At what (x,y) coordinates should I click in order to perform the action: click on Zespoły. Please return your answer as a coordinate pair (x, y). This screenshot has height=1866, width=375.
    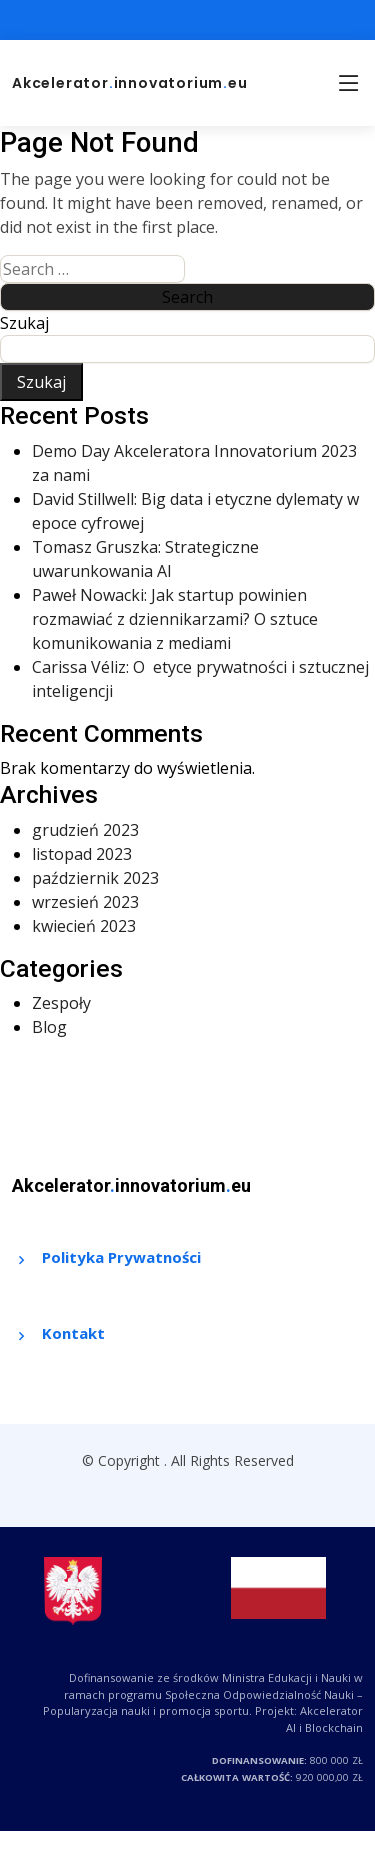
    Looking at the image, I should click on (61, 1003).